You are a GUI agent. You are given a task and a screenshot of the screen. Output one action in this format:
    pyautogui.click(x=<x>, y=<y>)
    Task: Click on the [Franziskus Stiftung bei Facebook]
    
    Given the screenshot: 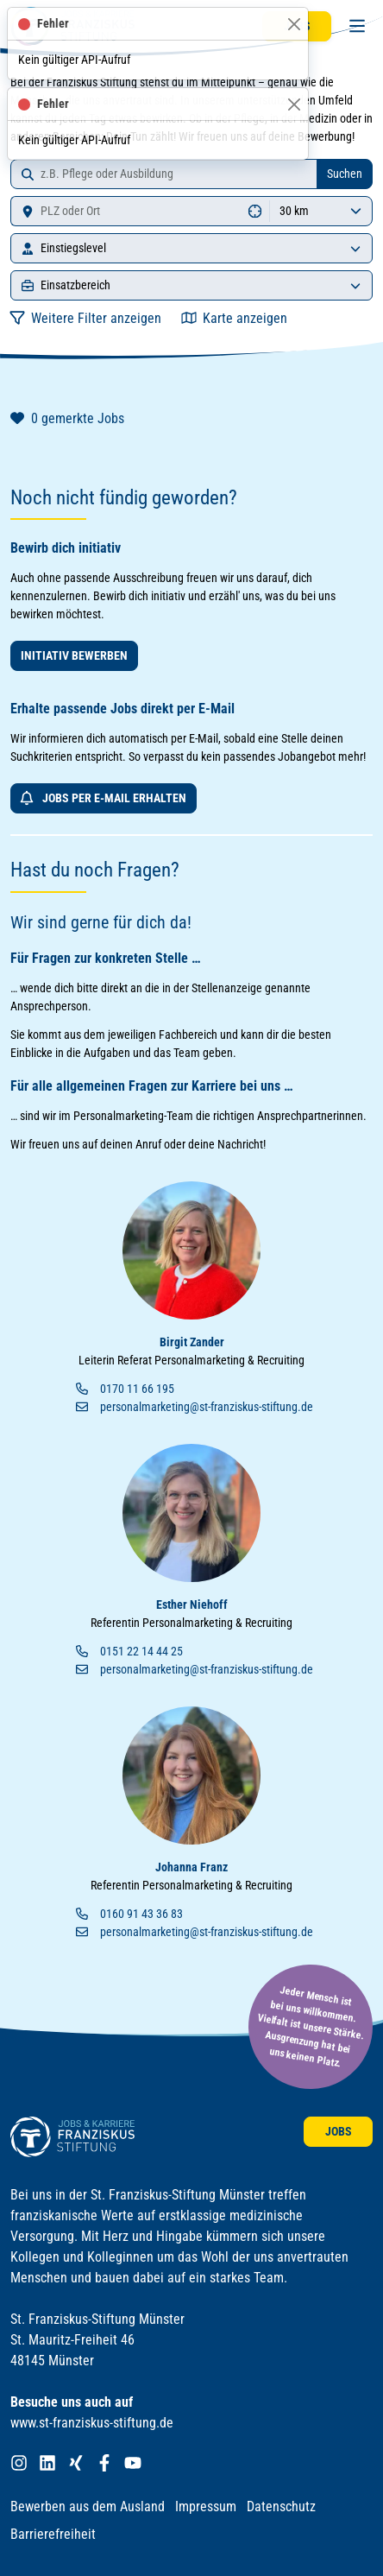 What is the action you would take?
    pyautogui.click(x=104, y=2463)
    